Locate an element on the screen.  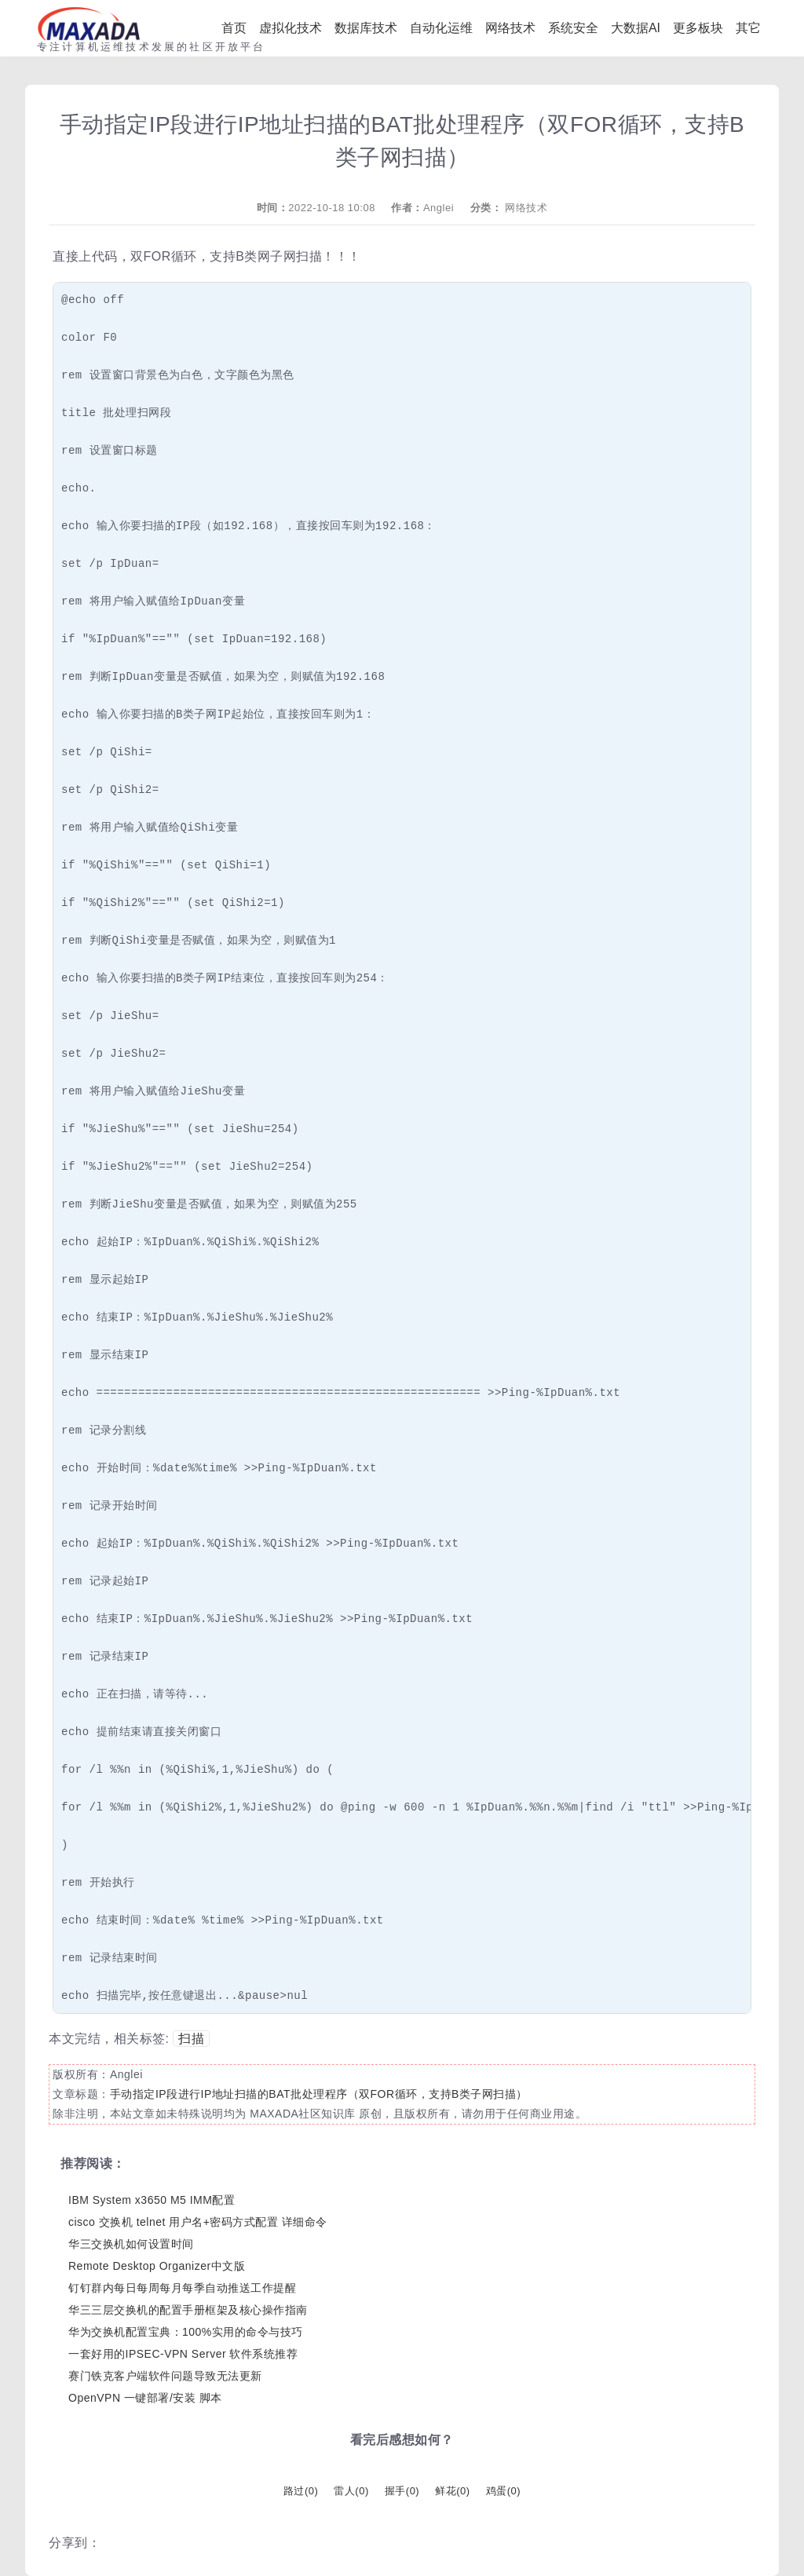
华三三层交换机的配置手册框架及核心操作指南 is located at coordinates (188, 2310).